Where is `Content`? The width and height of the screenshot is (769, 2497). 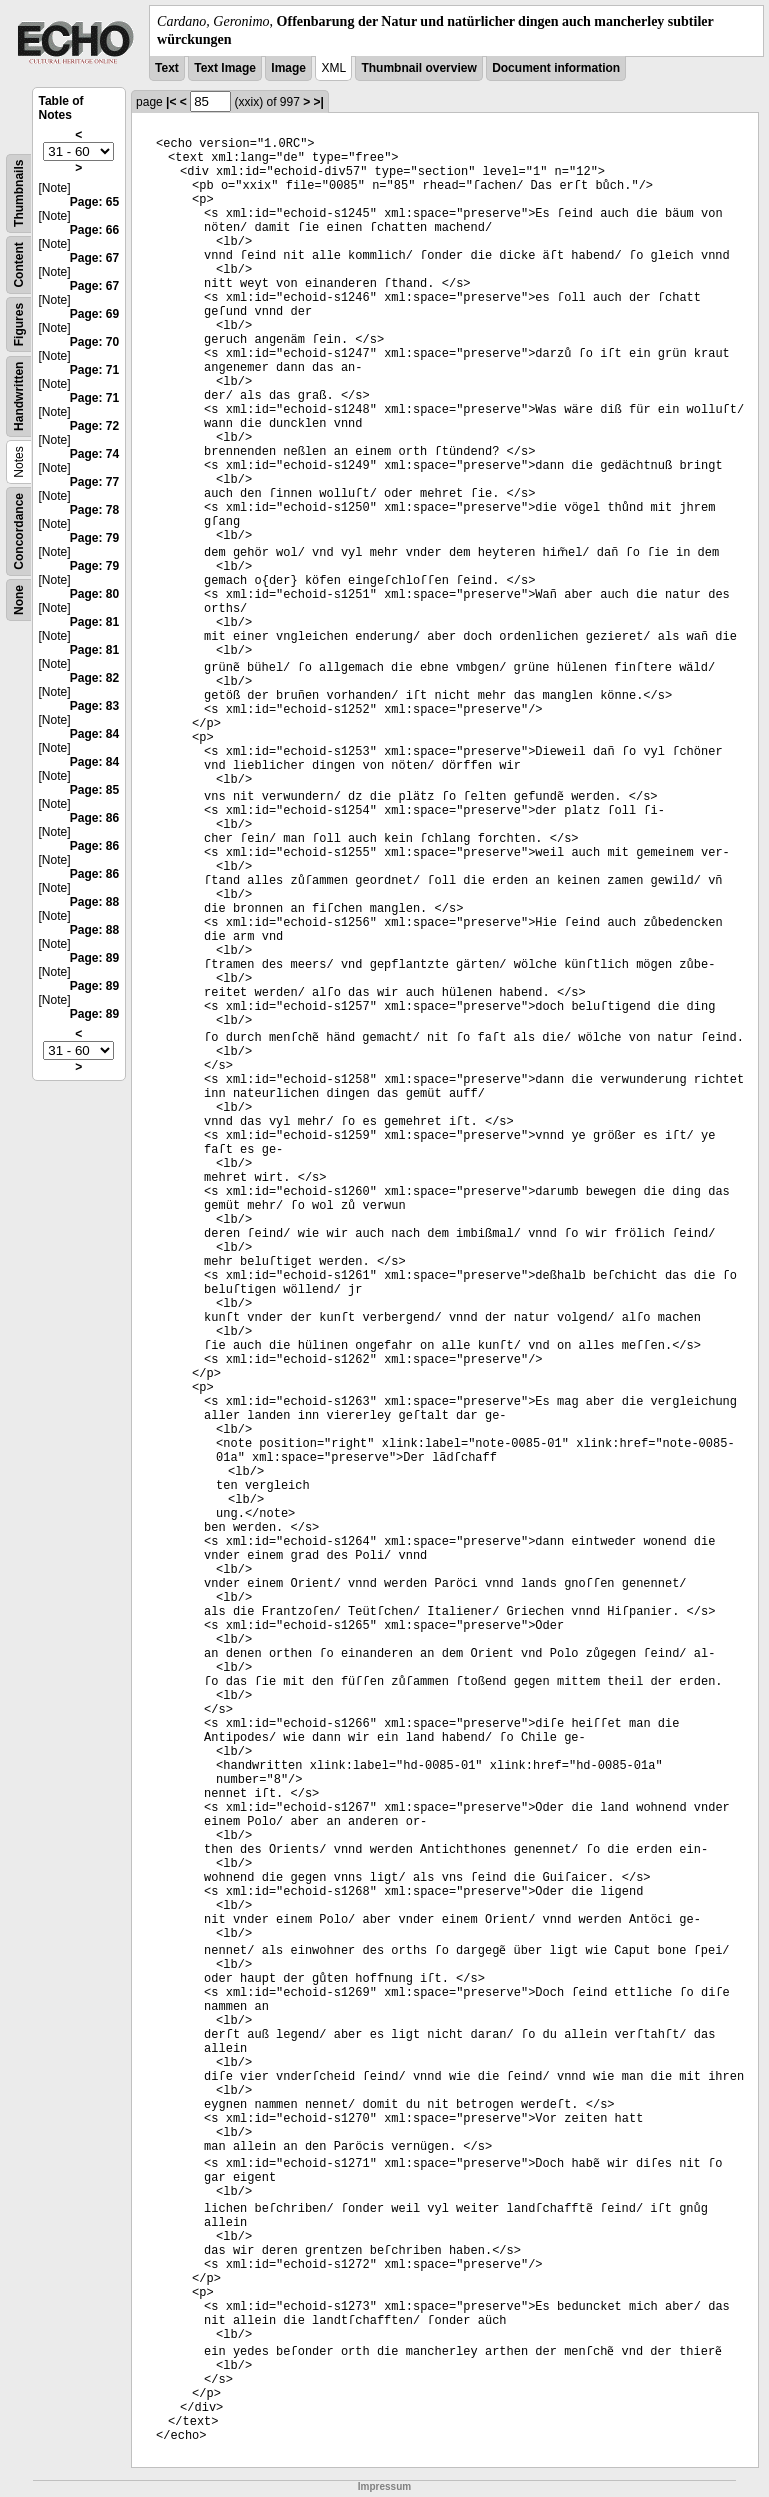 Content is located at coordinates (19, 265).